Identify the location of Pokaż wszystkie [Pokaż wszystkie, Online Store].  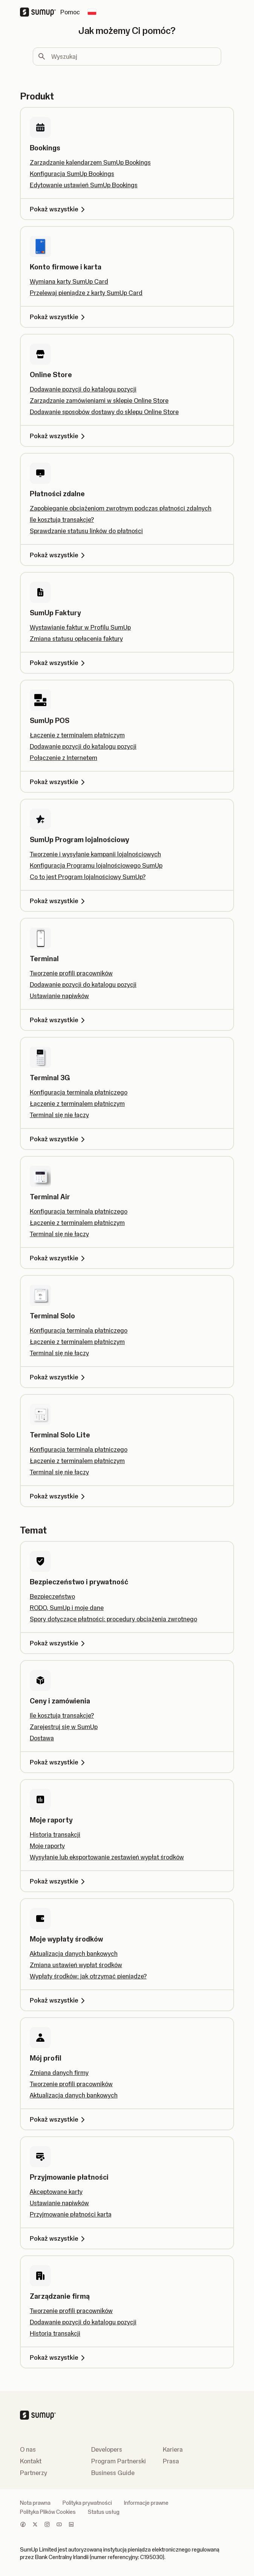
(58, 436).